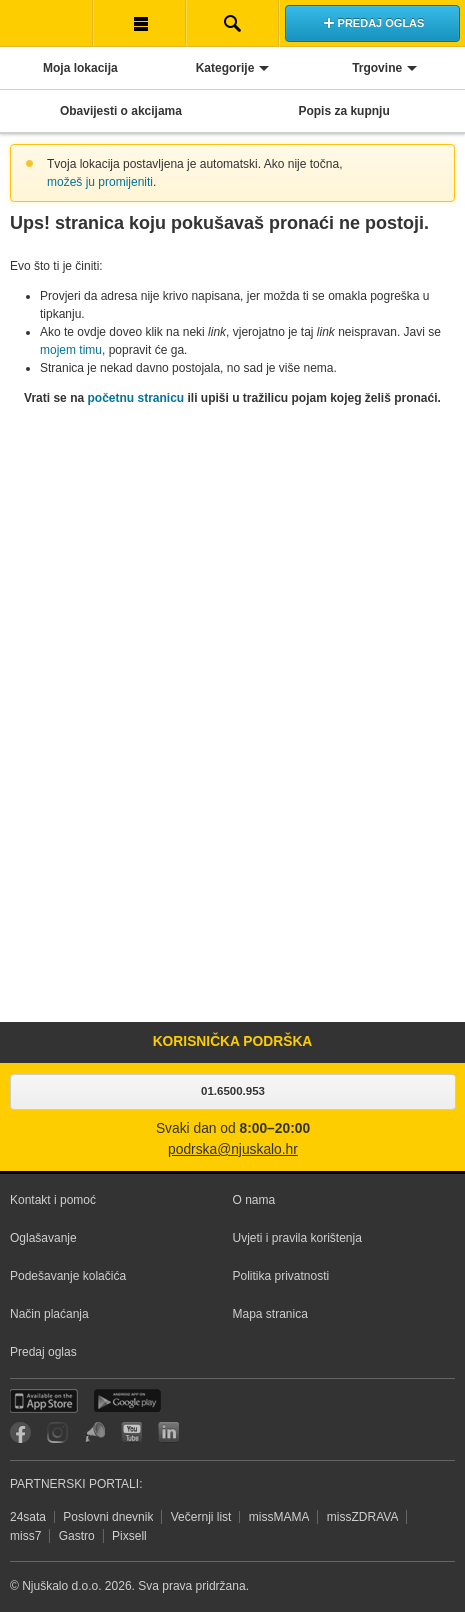 This screenshot has width=465, height=1612. What do you see at coordinates (297, 1238) in the screenshot?
I see `Uvjeti i pravila korištenja` at bounding box center [297, 1238].